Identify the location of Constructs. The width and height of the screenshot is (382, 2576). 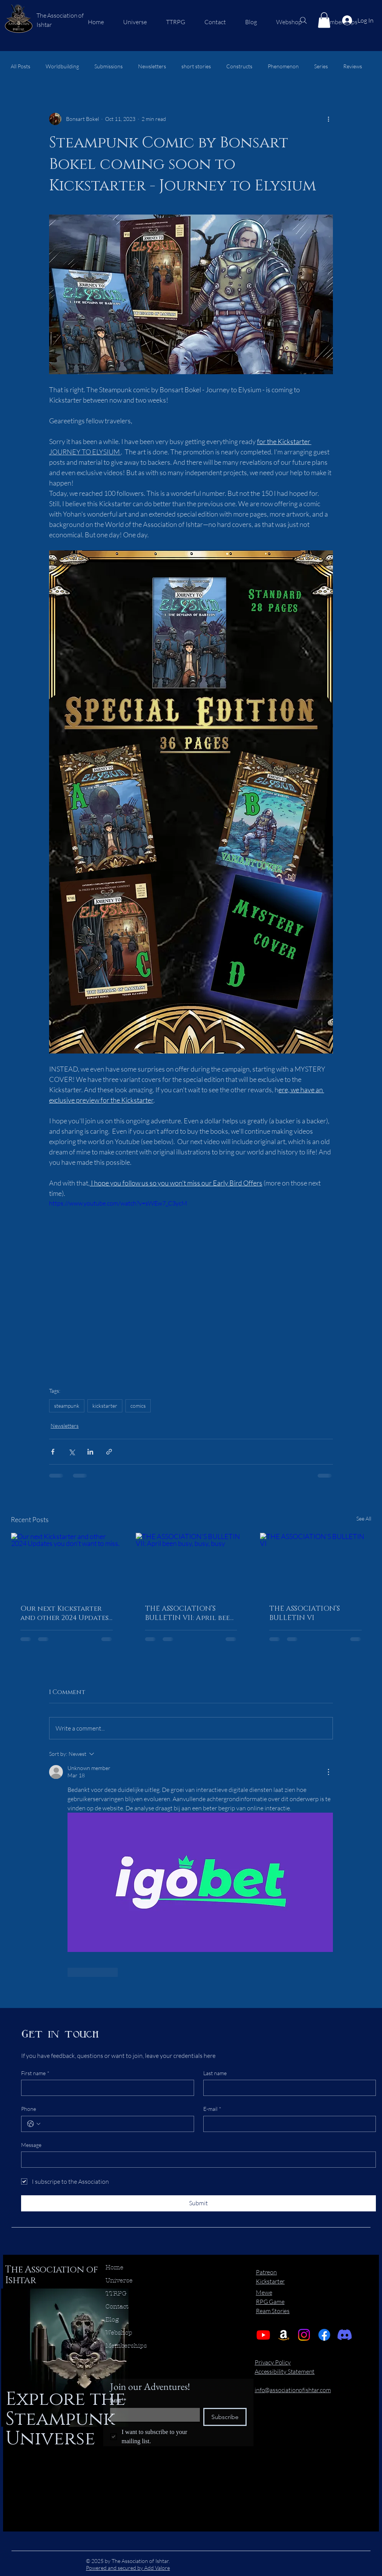
(239, 66).